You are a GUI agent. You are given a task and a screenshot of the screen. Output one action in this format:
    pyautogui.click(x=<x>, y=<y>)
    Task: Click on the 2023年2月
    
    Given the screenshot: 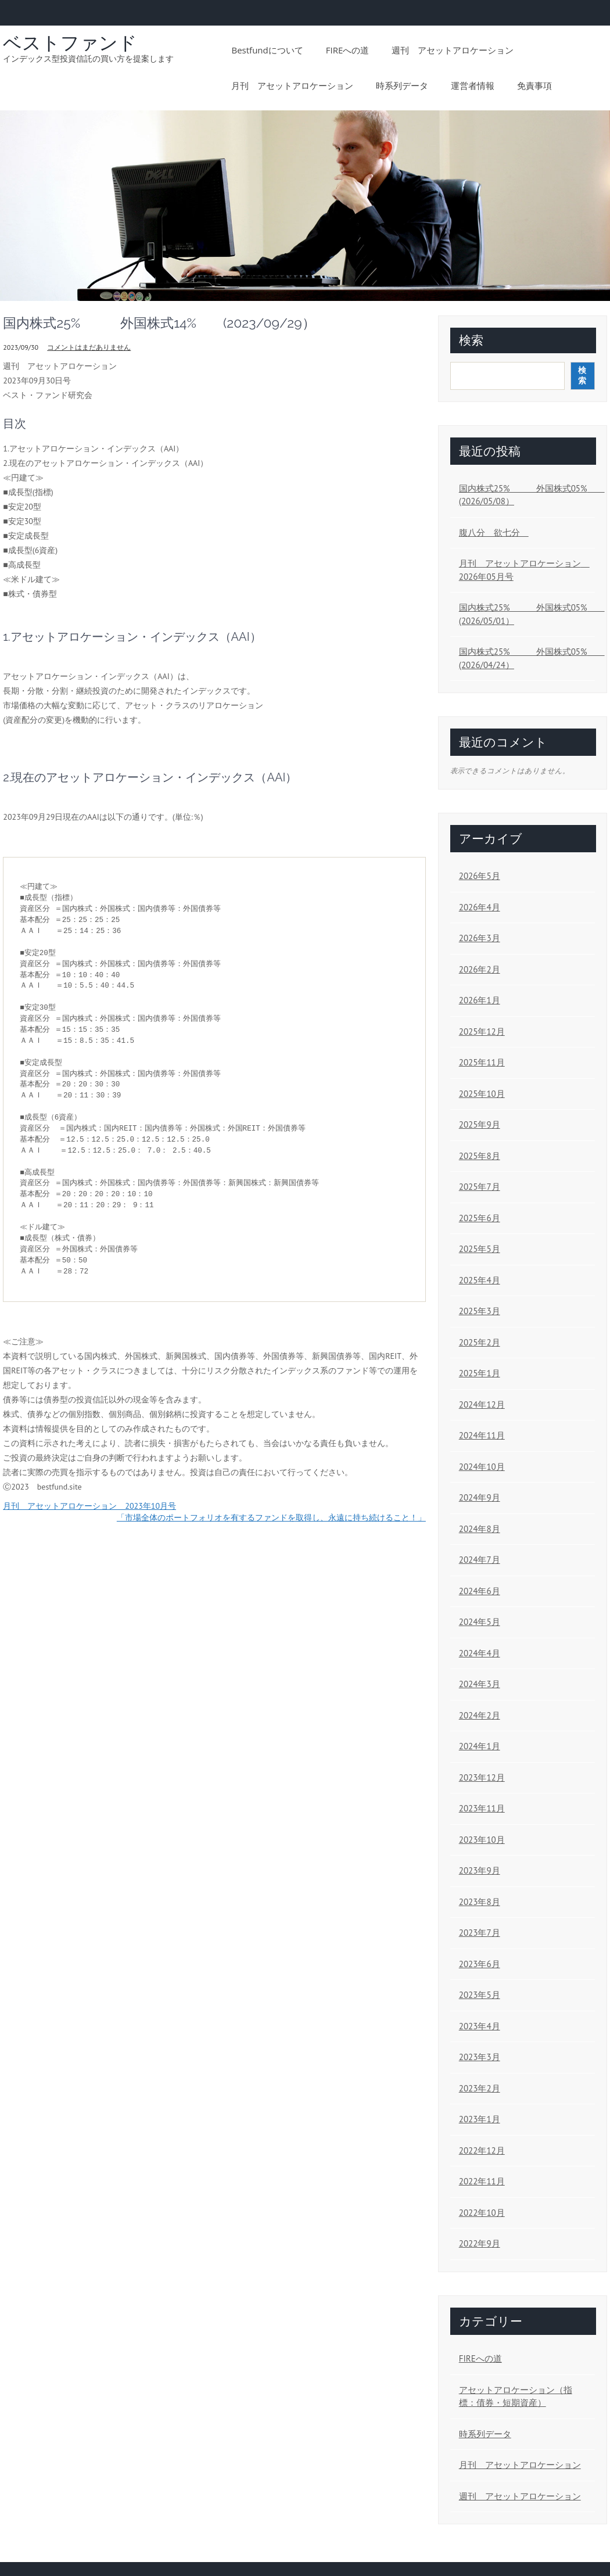 What is the action you would take?
    pyautogui.click(x=479, y=2088)
    